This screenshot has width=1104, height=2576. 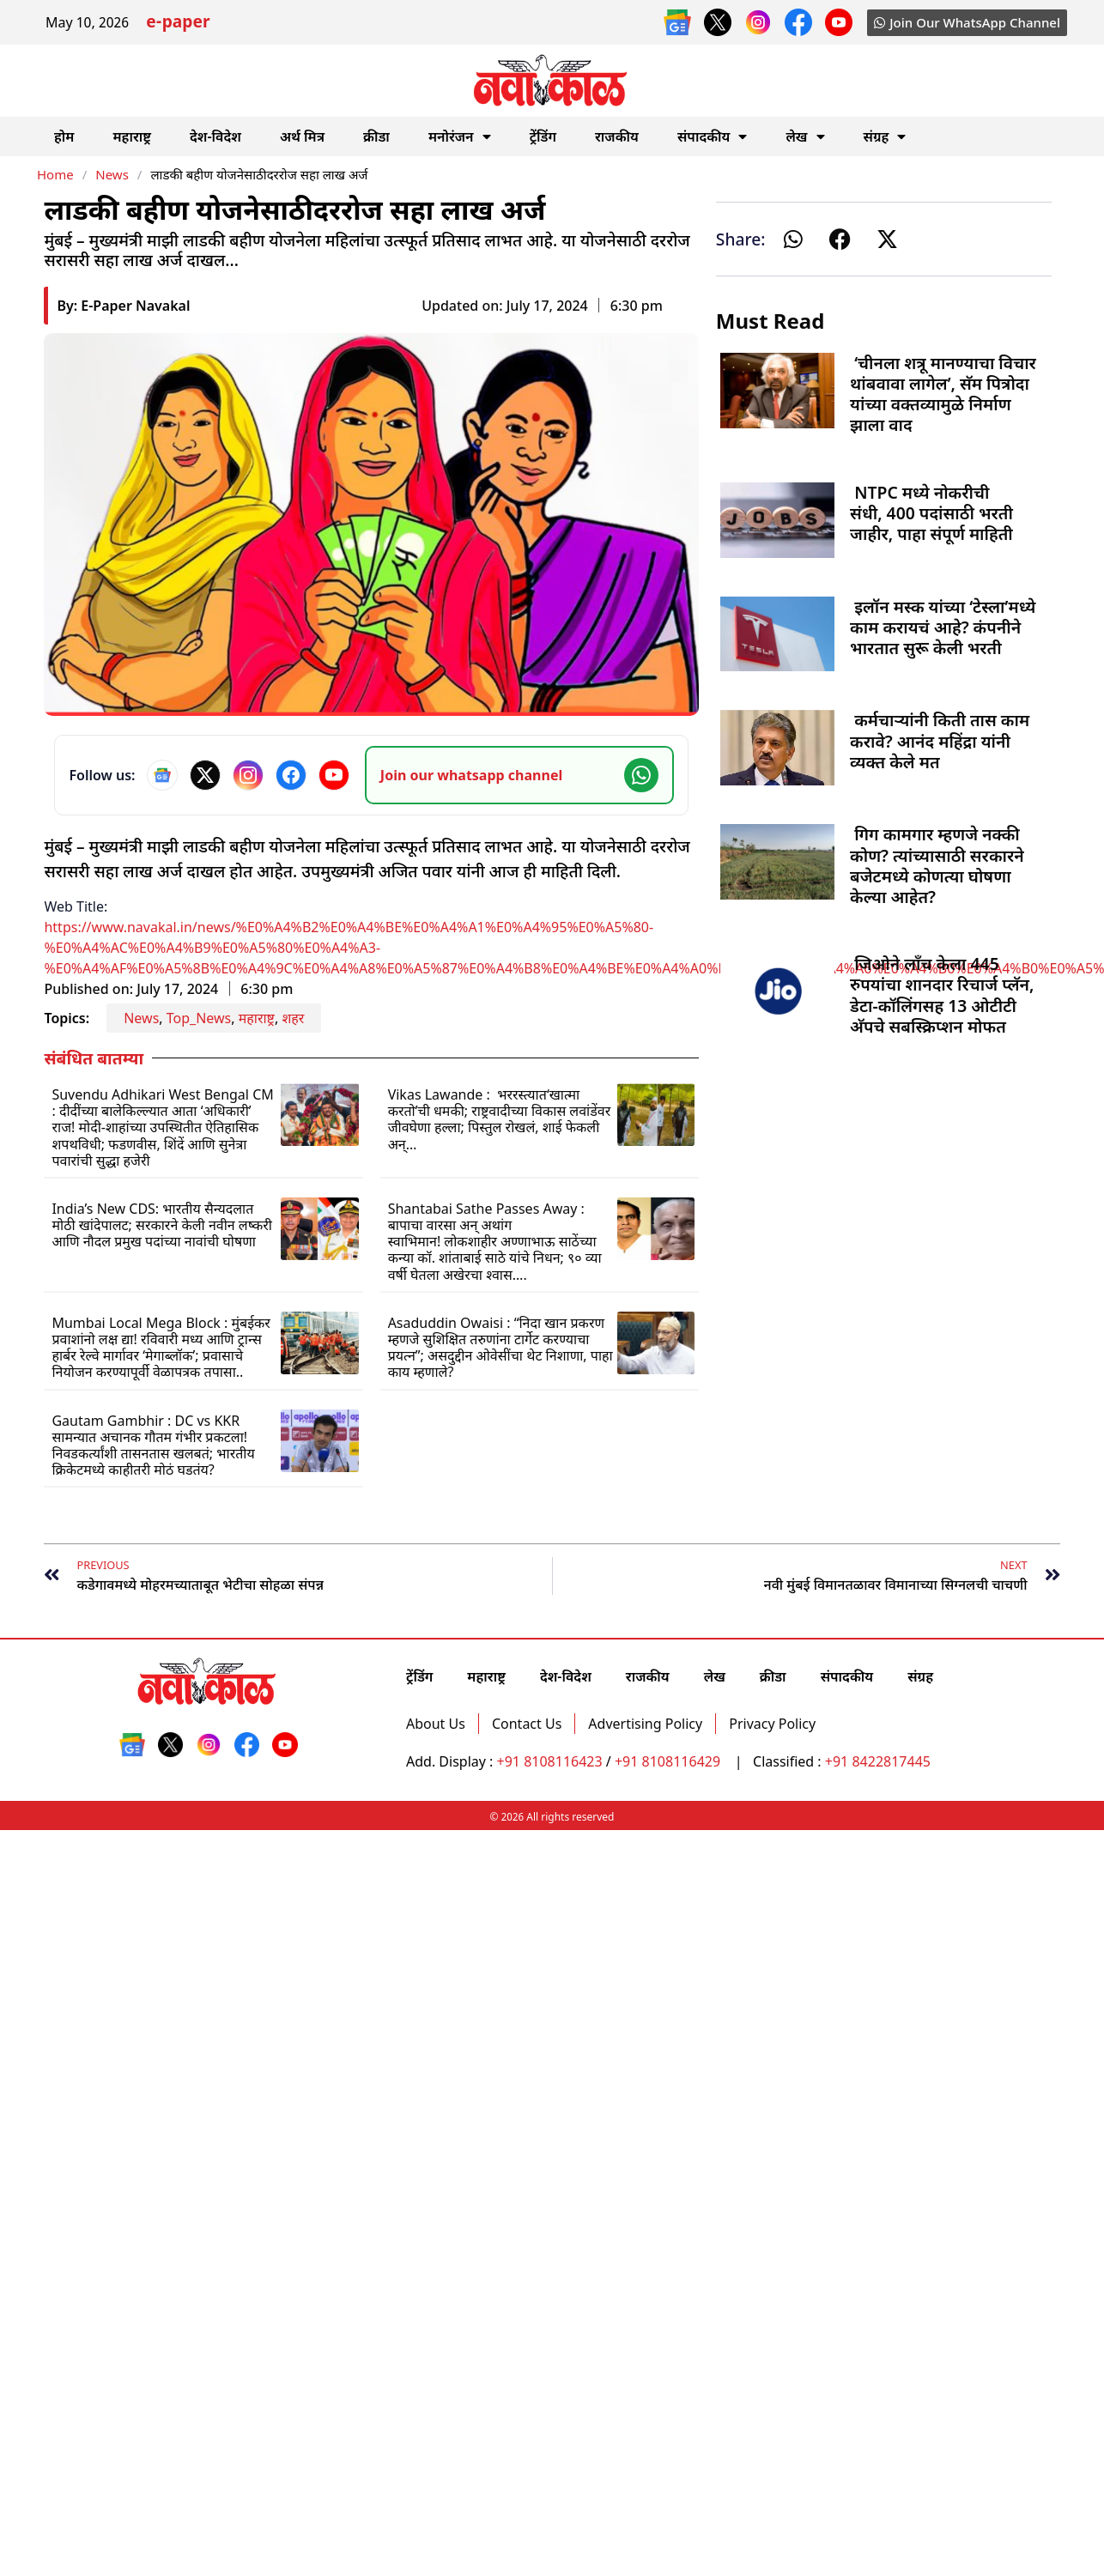 What do you see at coordinates (55, 174) in the screenshot?
I see `Home` at bounding box center [55, 174].